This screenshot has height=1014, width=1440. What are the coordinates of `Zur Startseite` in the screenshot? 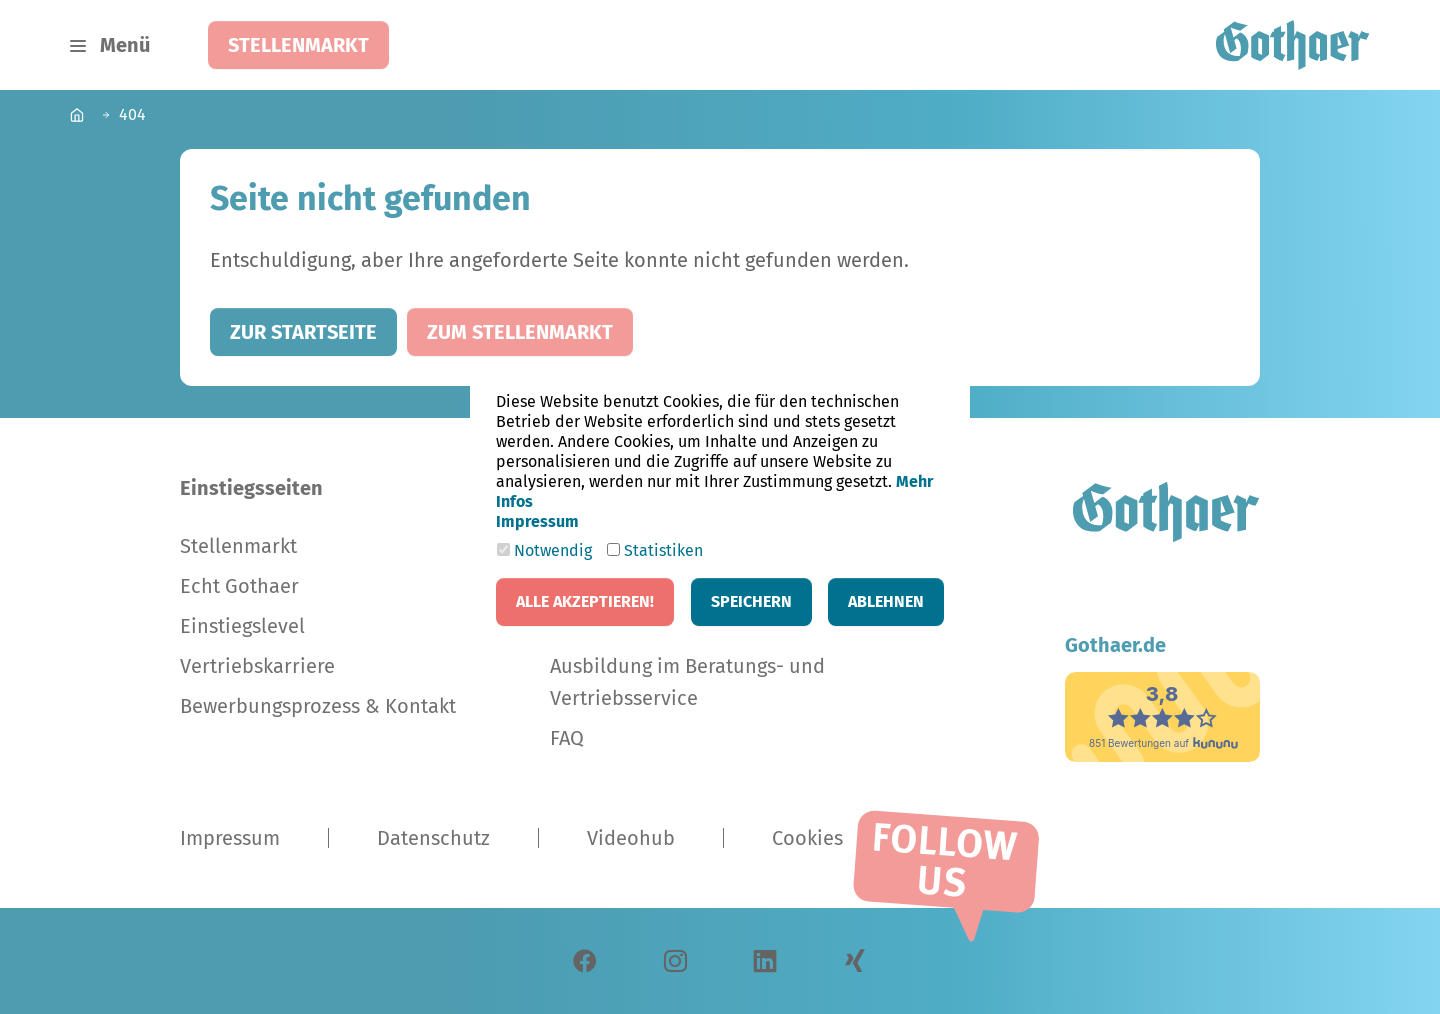 It's located at (303, 332).